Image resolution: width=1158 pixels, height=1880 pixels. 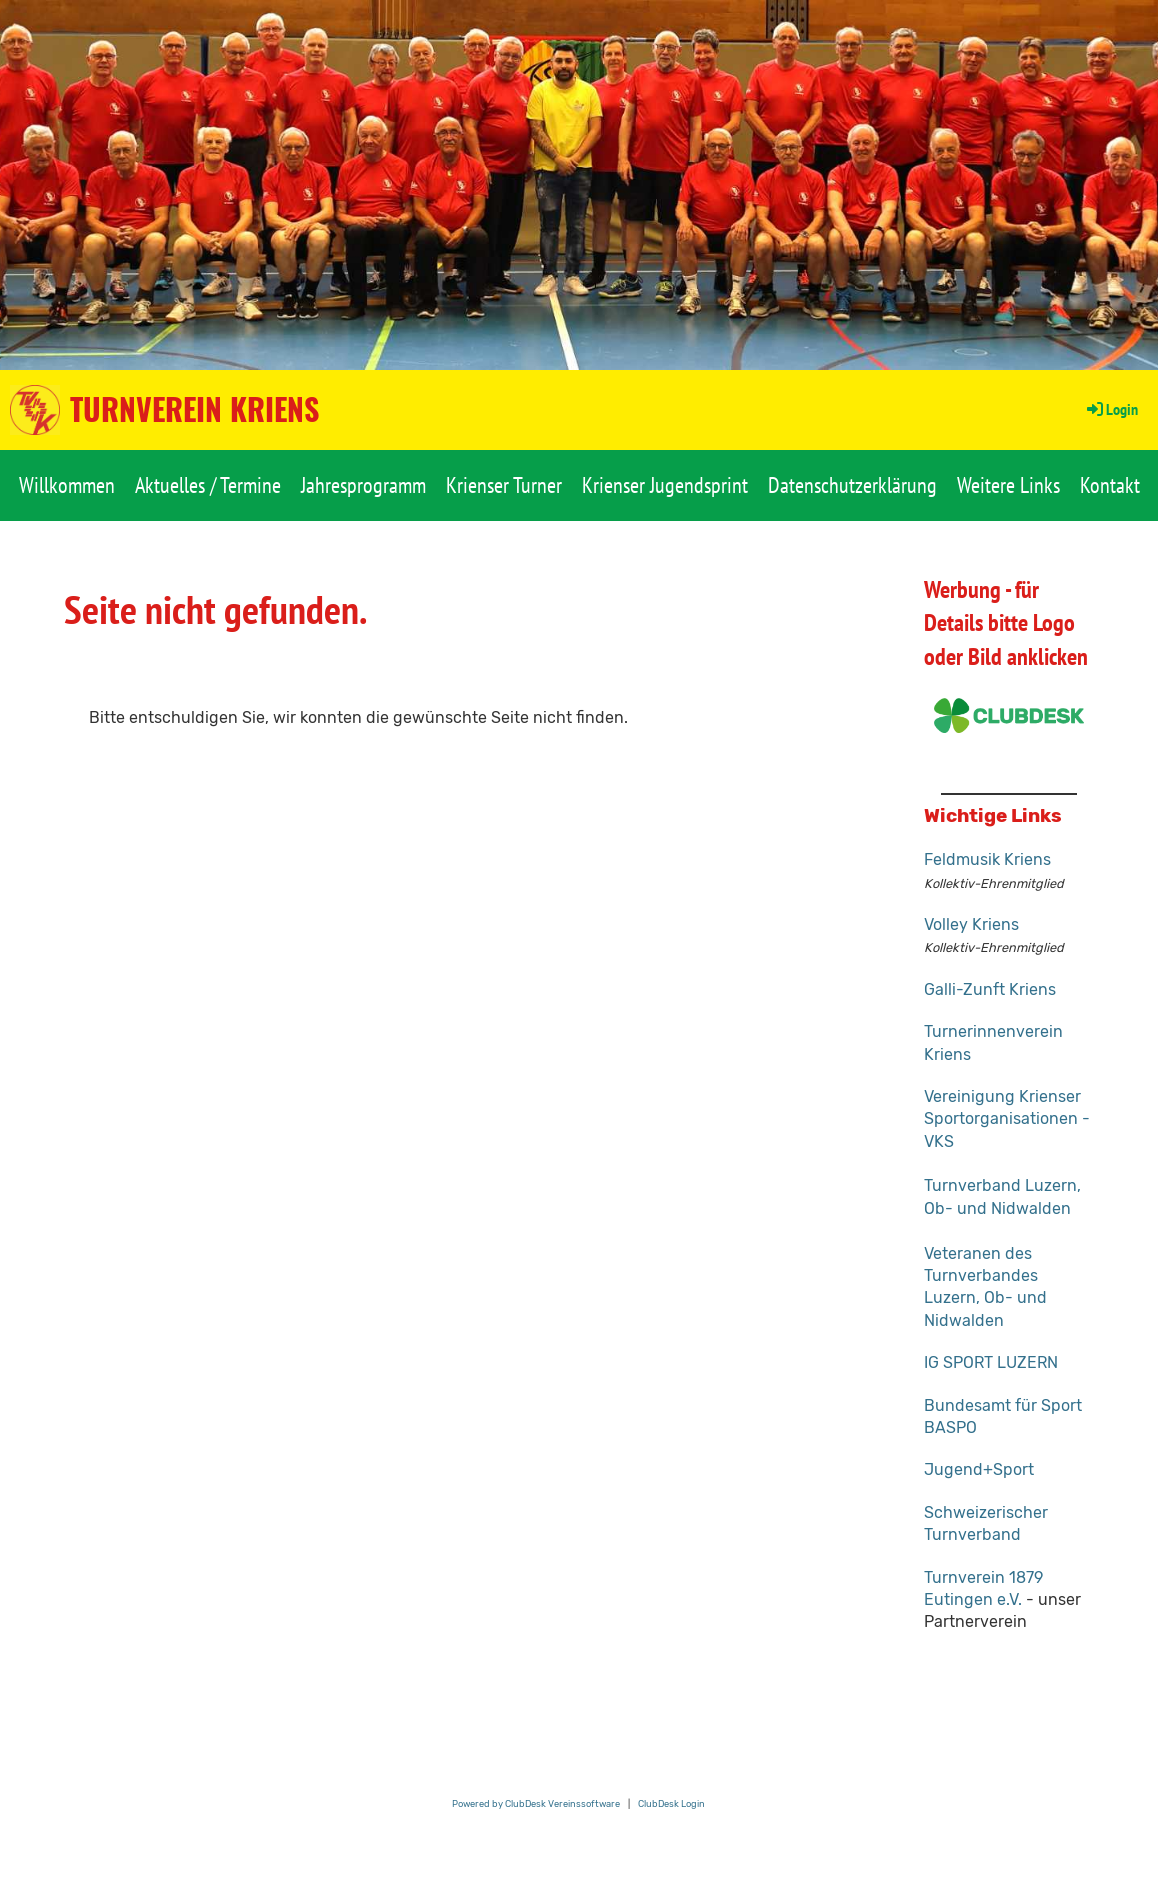 What do you see at coordinates (990, 989) in the screenshot?
I see `Galli-Zunft Kriens` at bounding box center [990, 989].